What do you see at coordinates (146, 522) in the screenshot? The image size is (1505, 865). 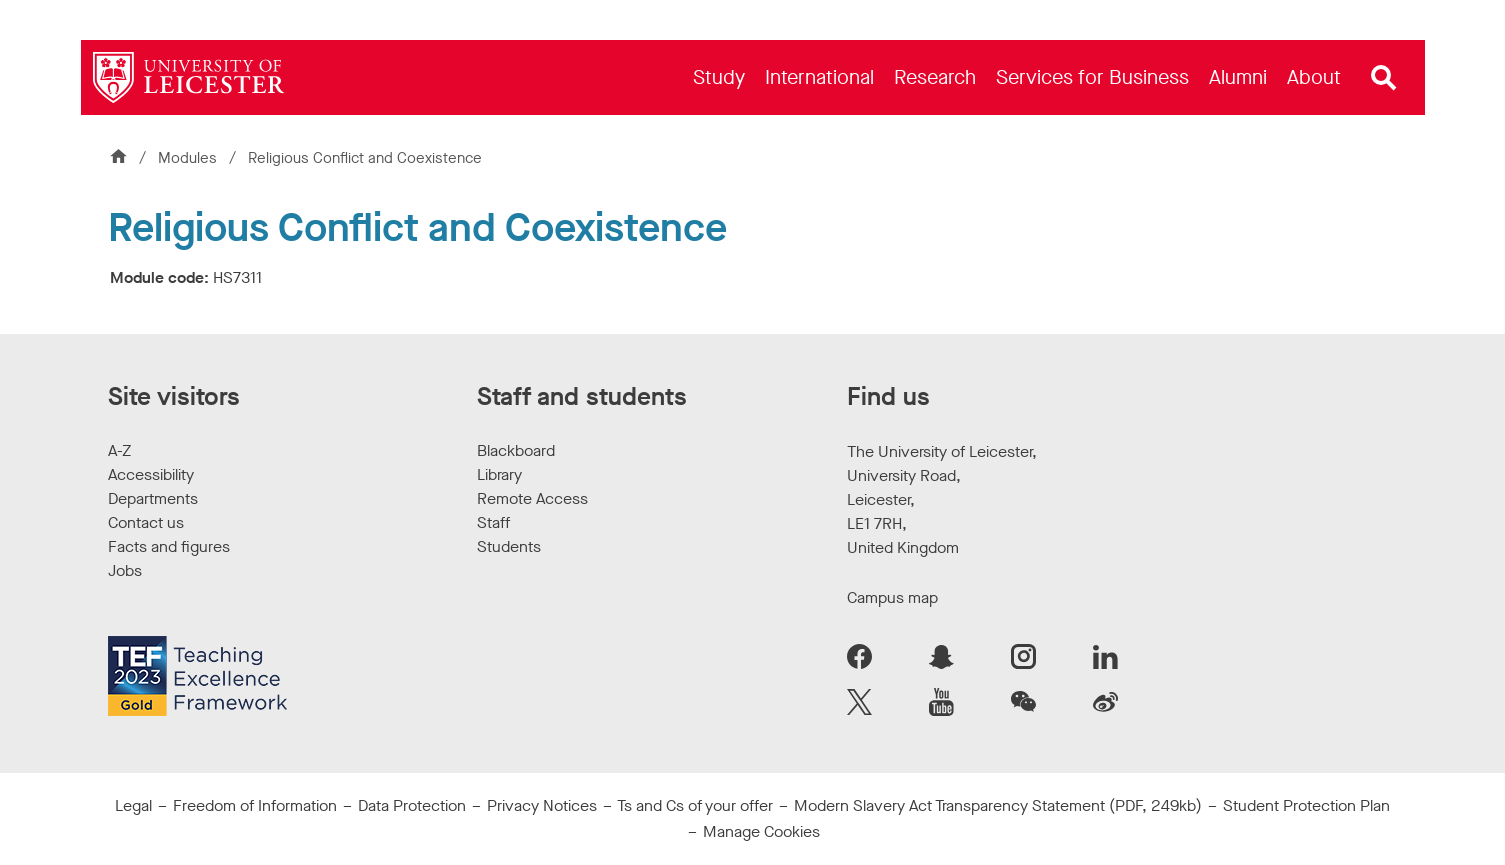 I see `Contact us` at bounding box center [146, 522].